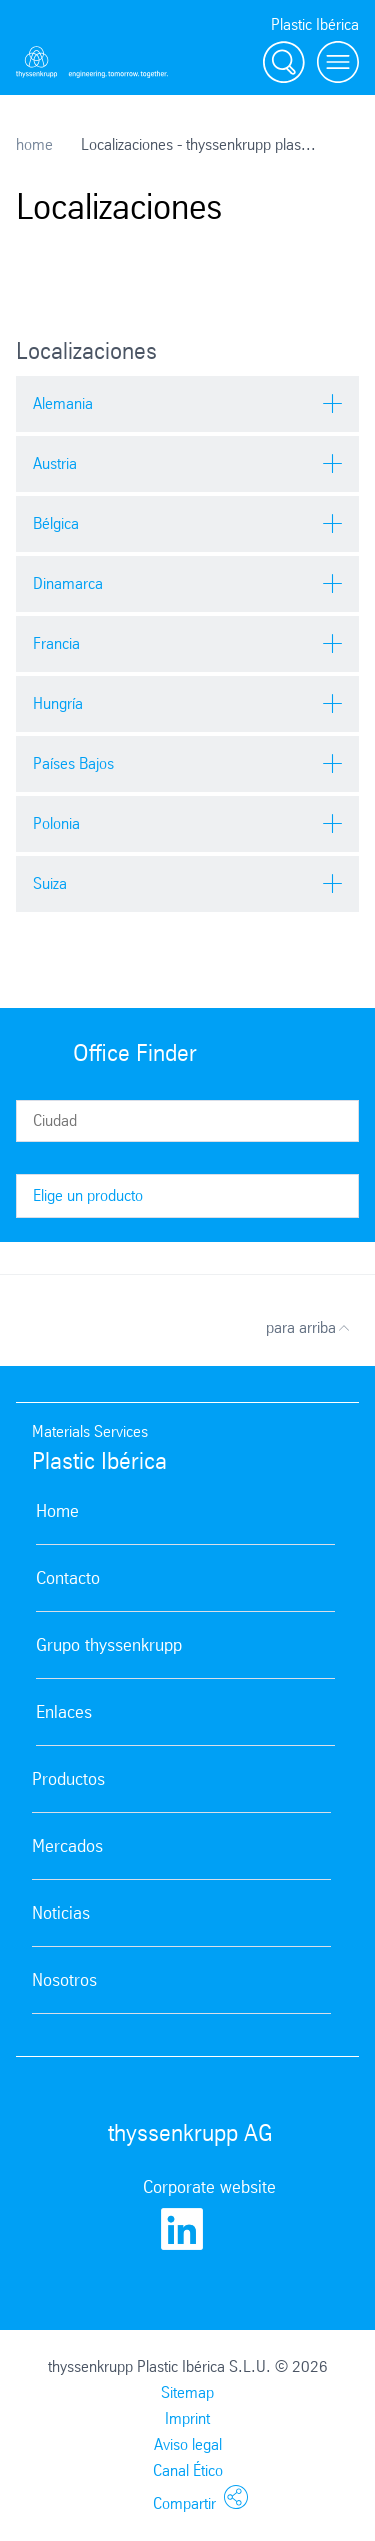 This screenshot has height=2541, width=375. Describe the element at coordinates (57, 1511) in the screenshot. I see `Home` at that location.